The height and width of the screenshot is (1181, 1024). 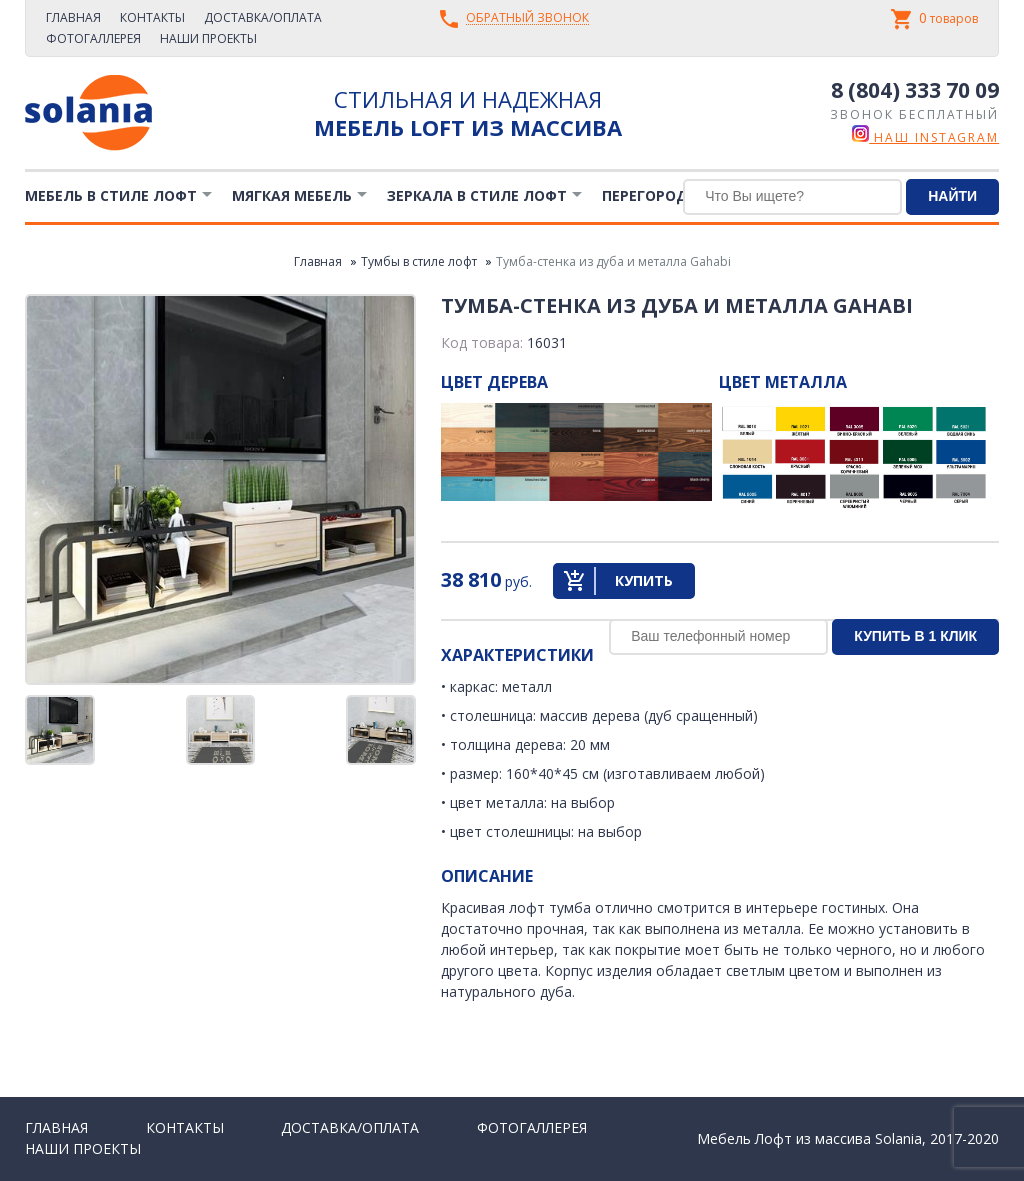 I want to click on Мягкая мебель, so click(x=292, y=195).